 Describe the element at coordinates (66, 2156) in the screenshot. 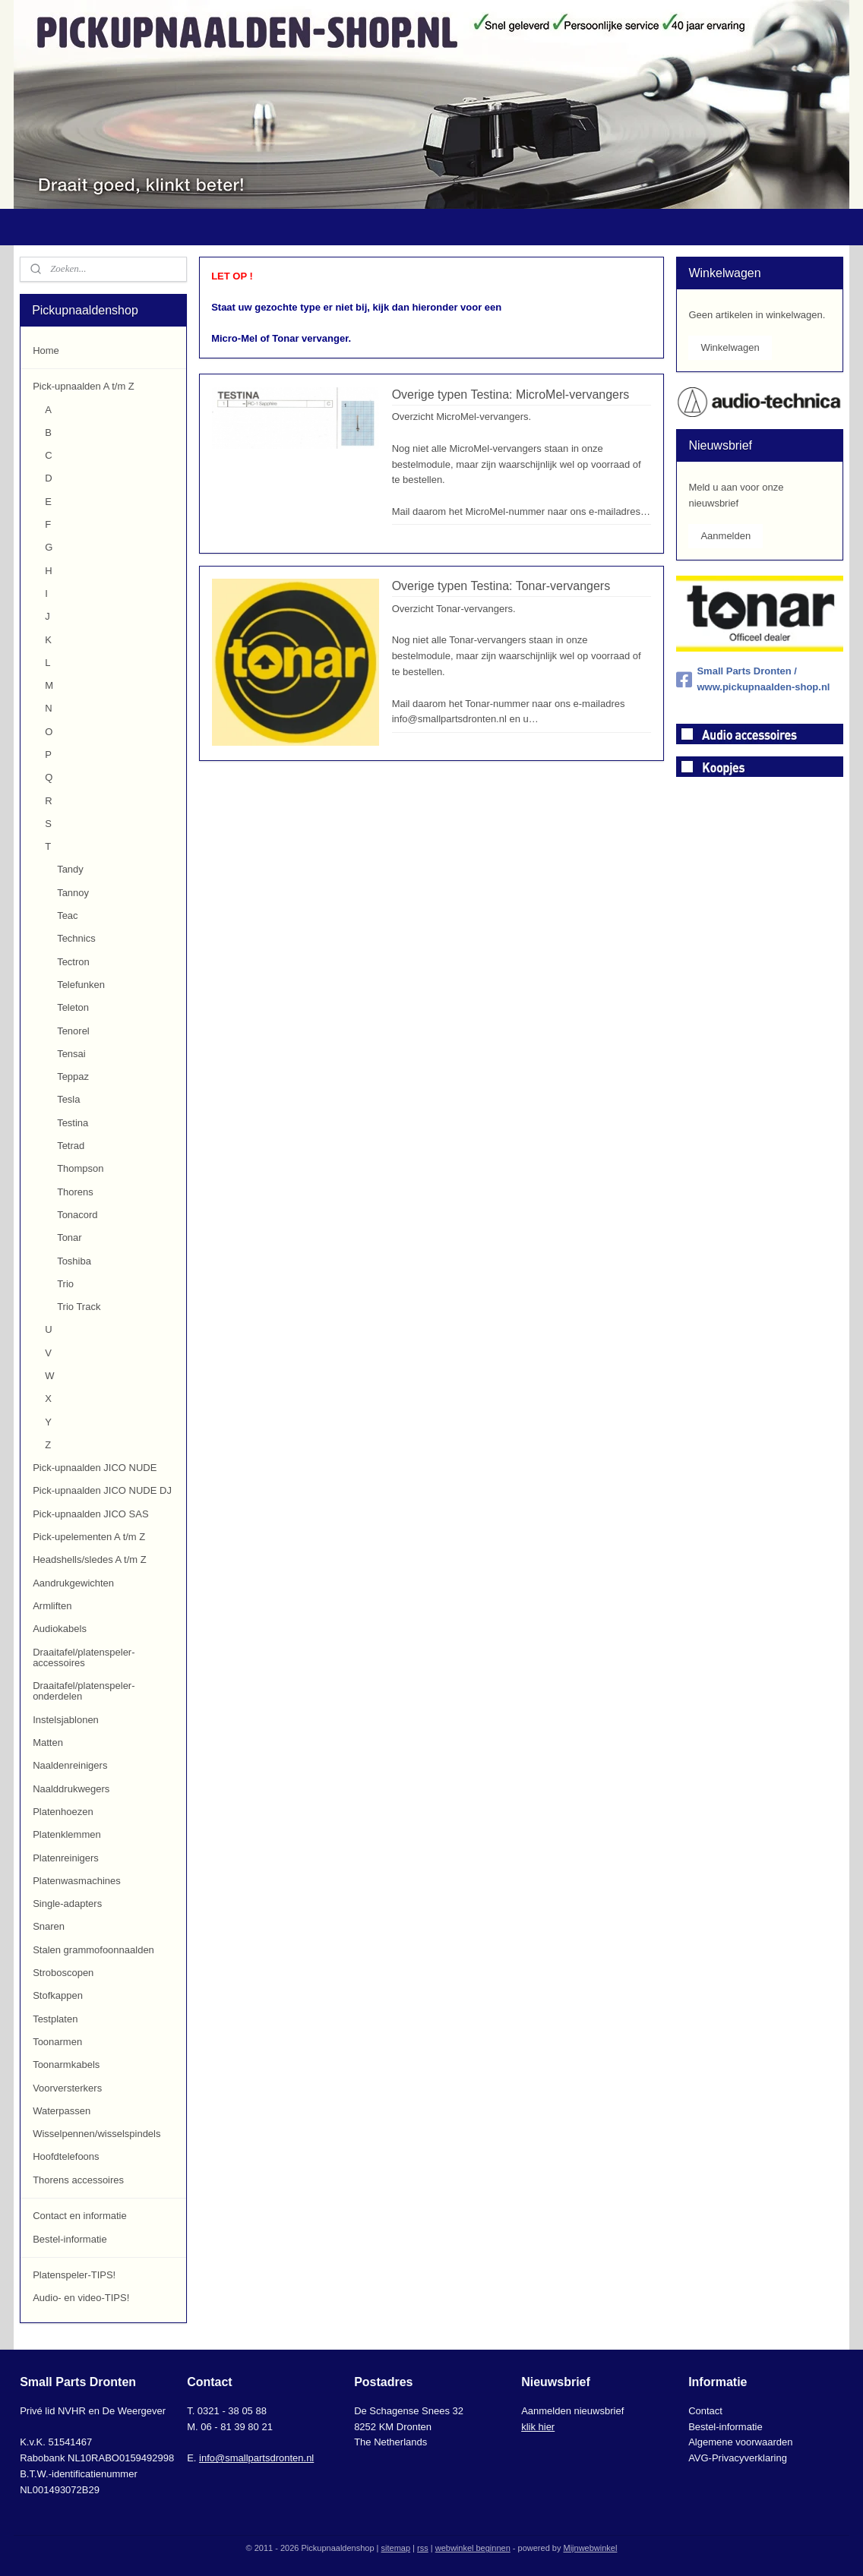

I see `Hoofdtelefoons` at that location.